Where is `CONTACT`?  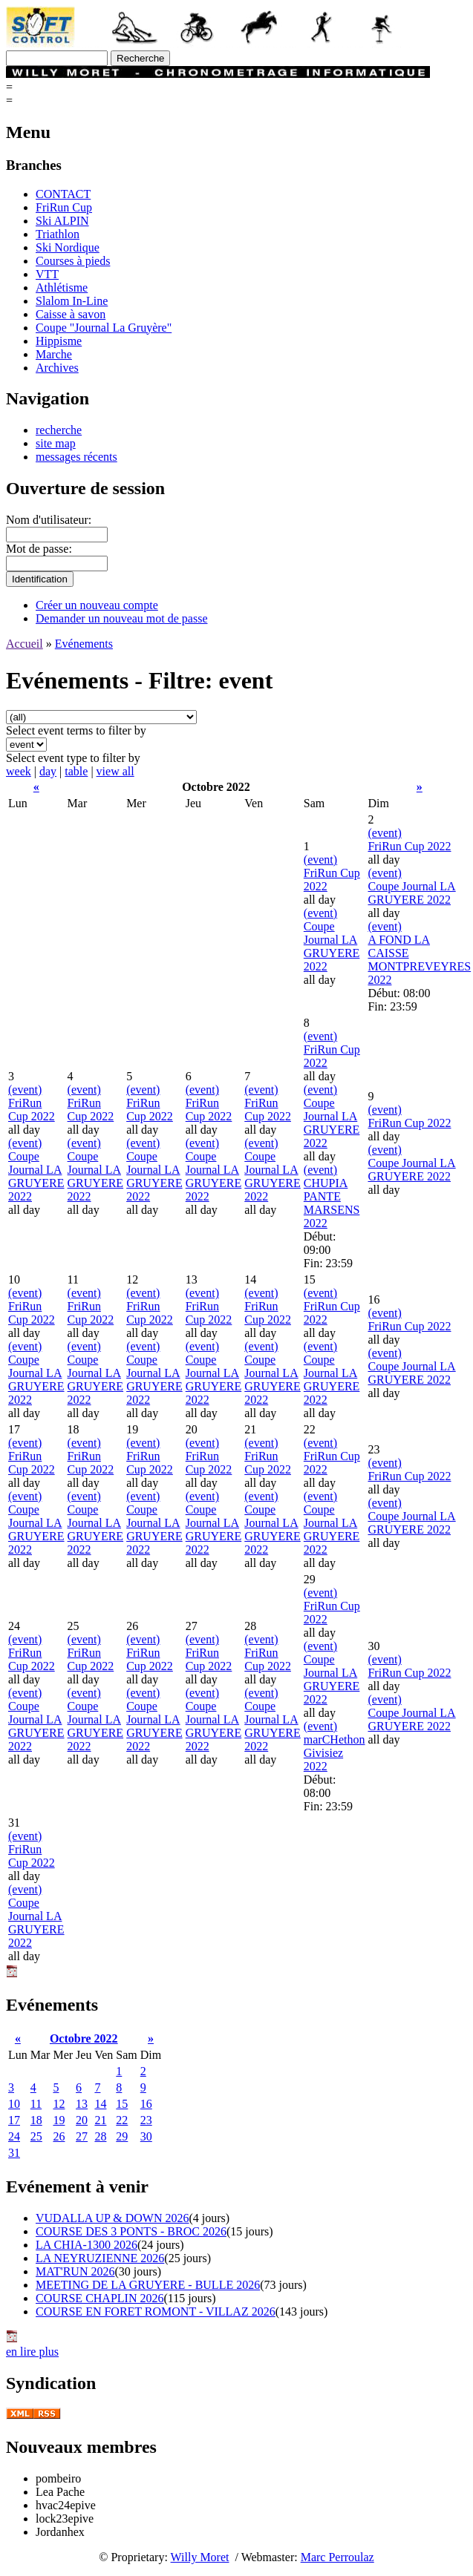 CONTACT is located at coordinates (63, 194).